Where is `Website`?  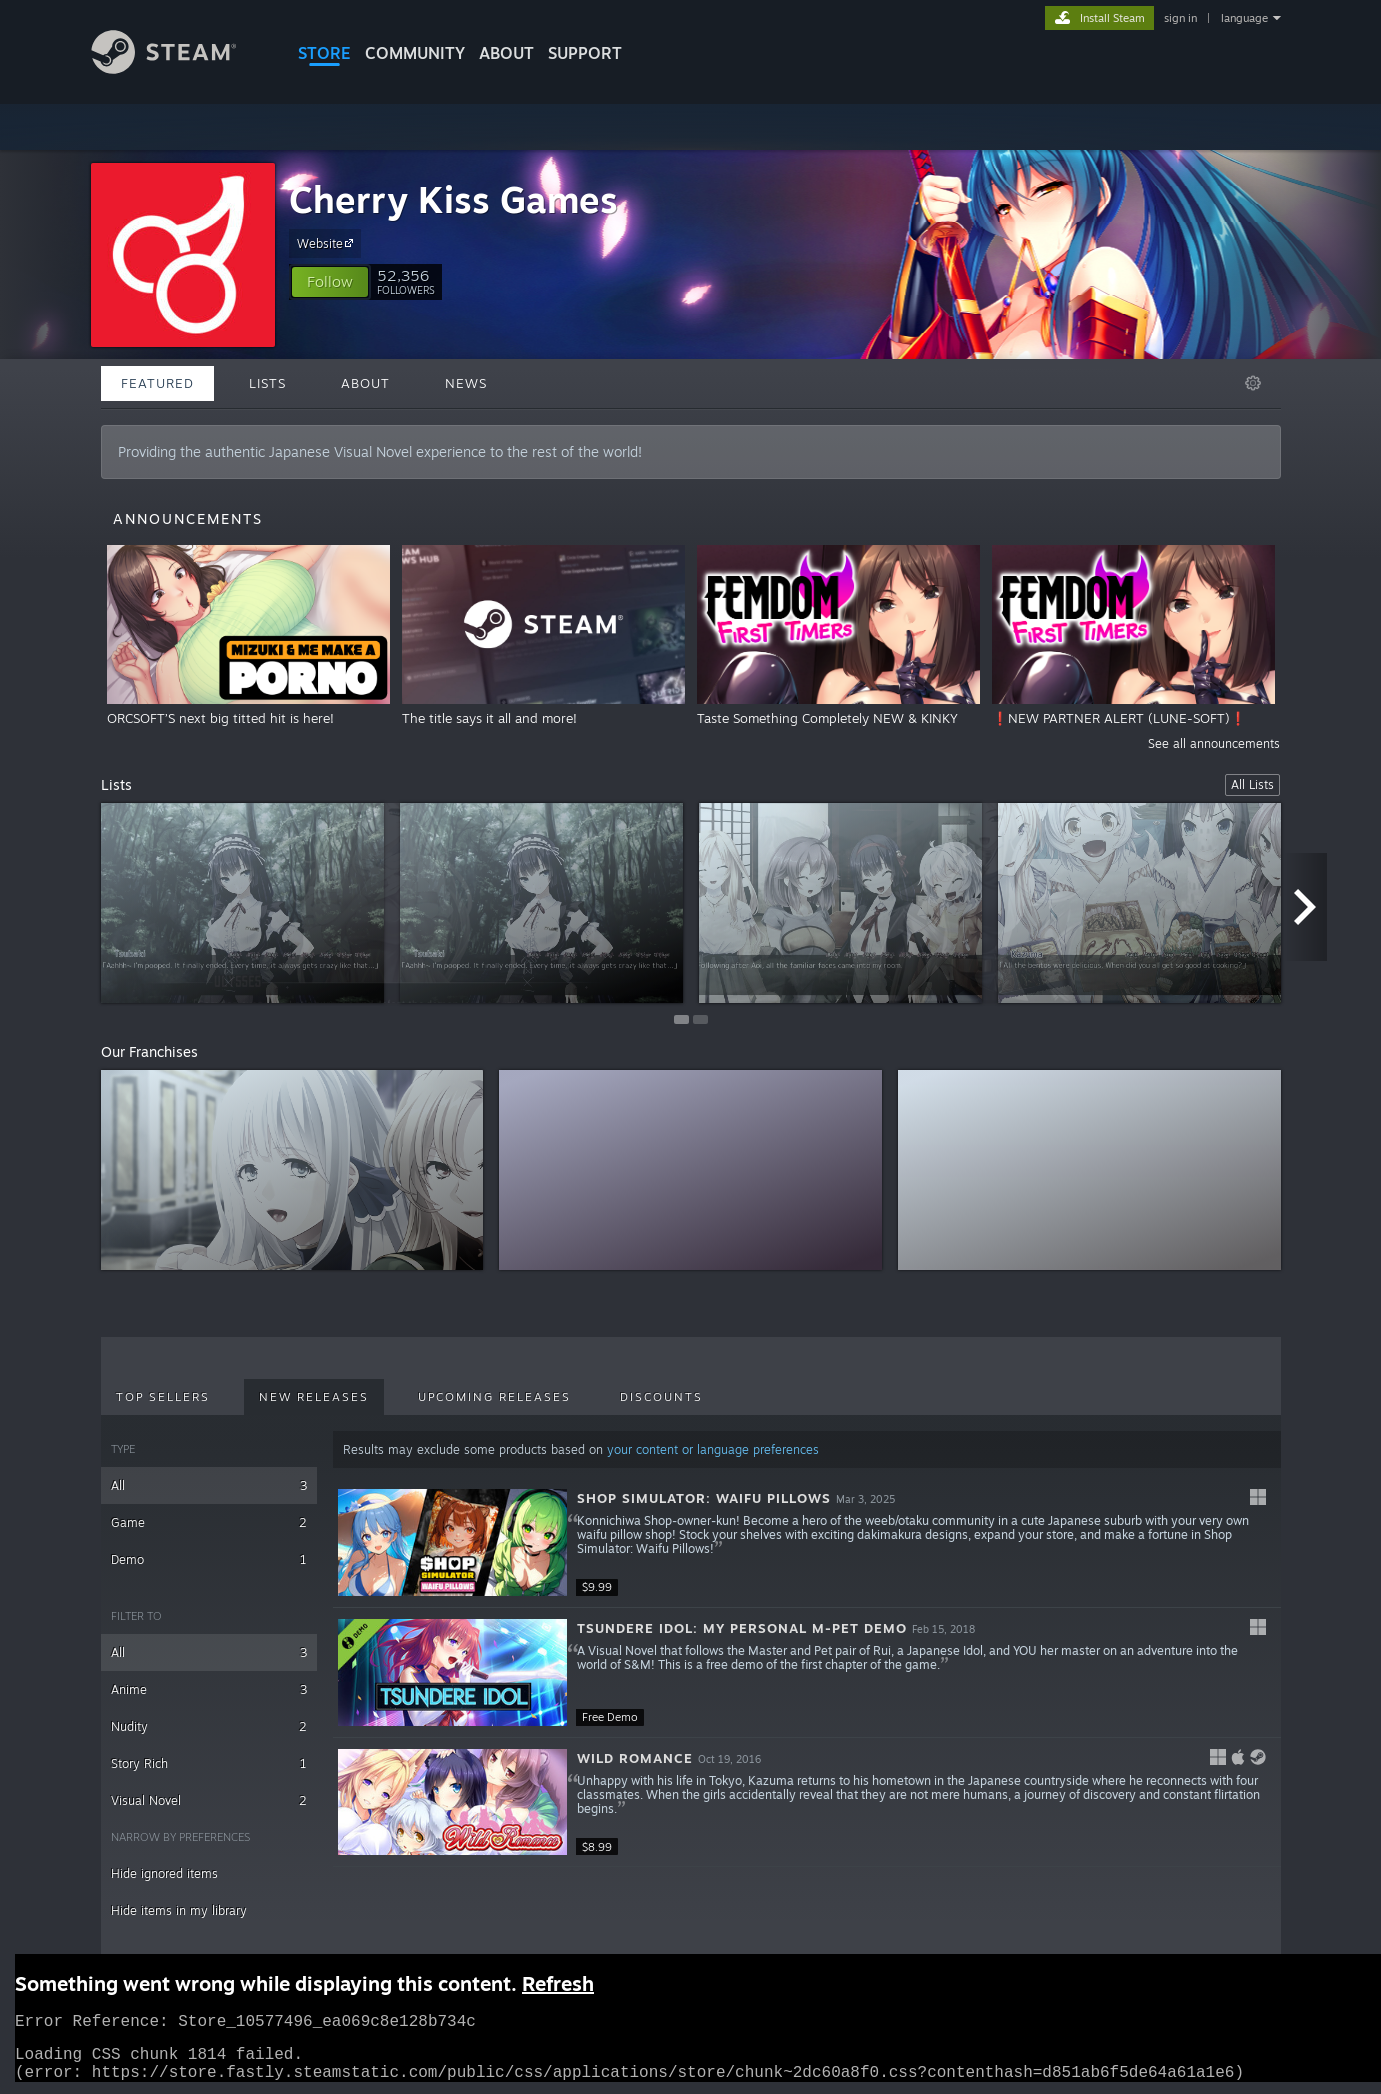
Website is located at coordinates (328, 243).